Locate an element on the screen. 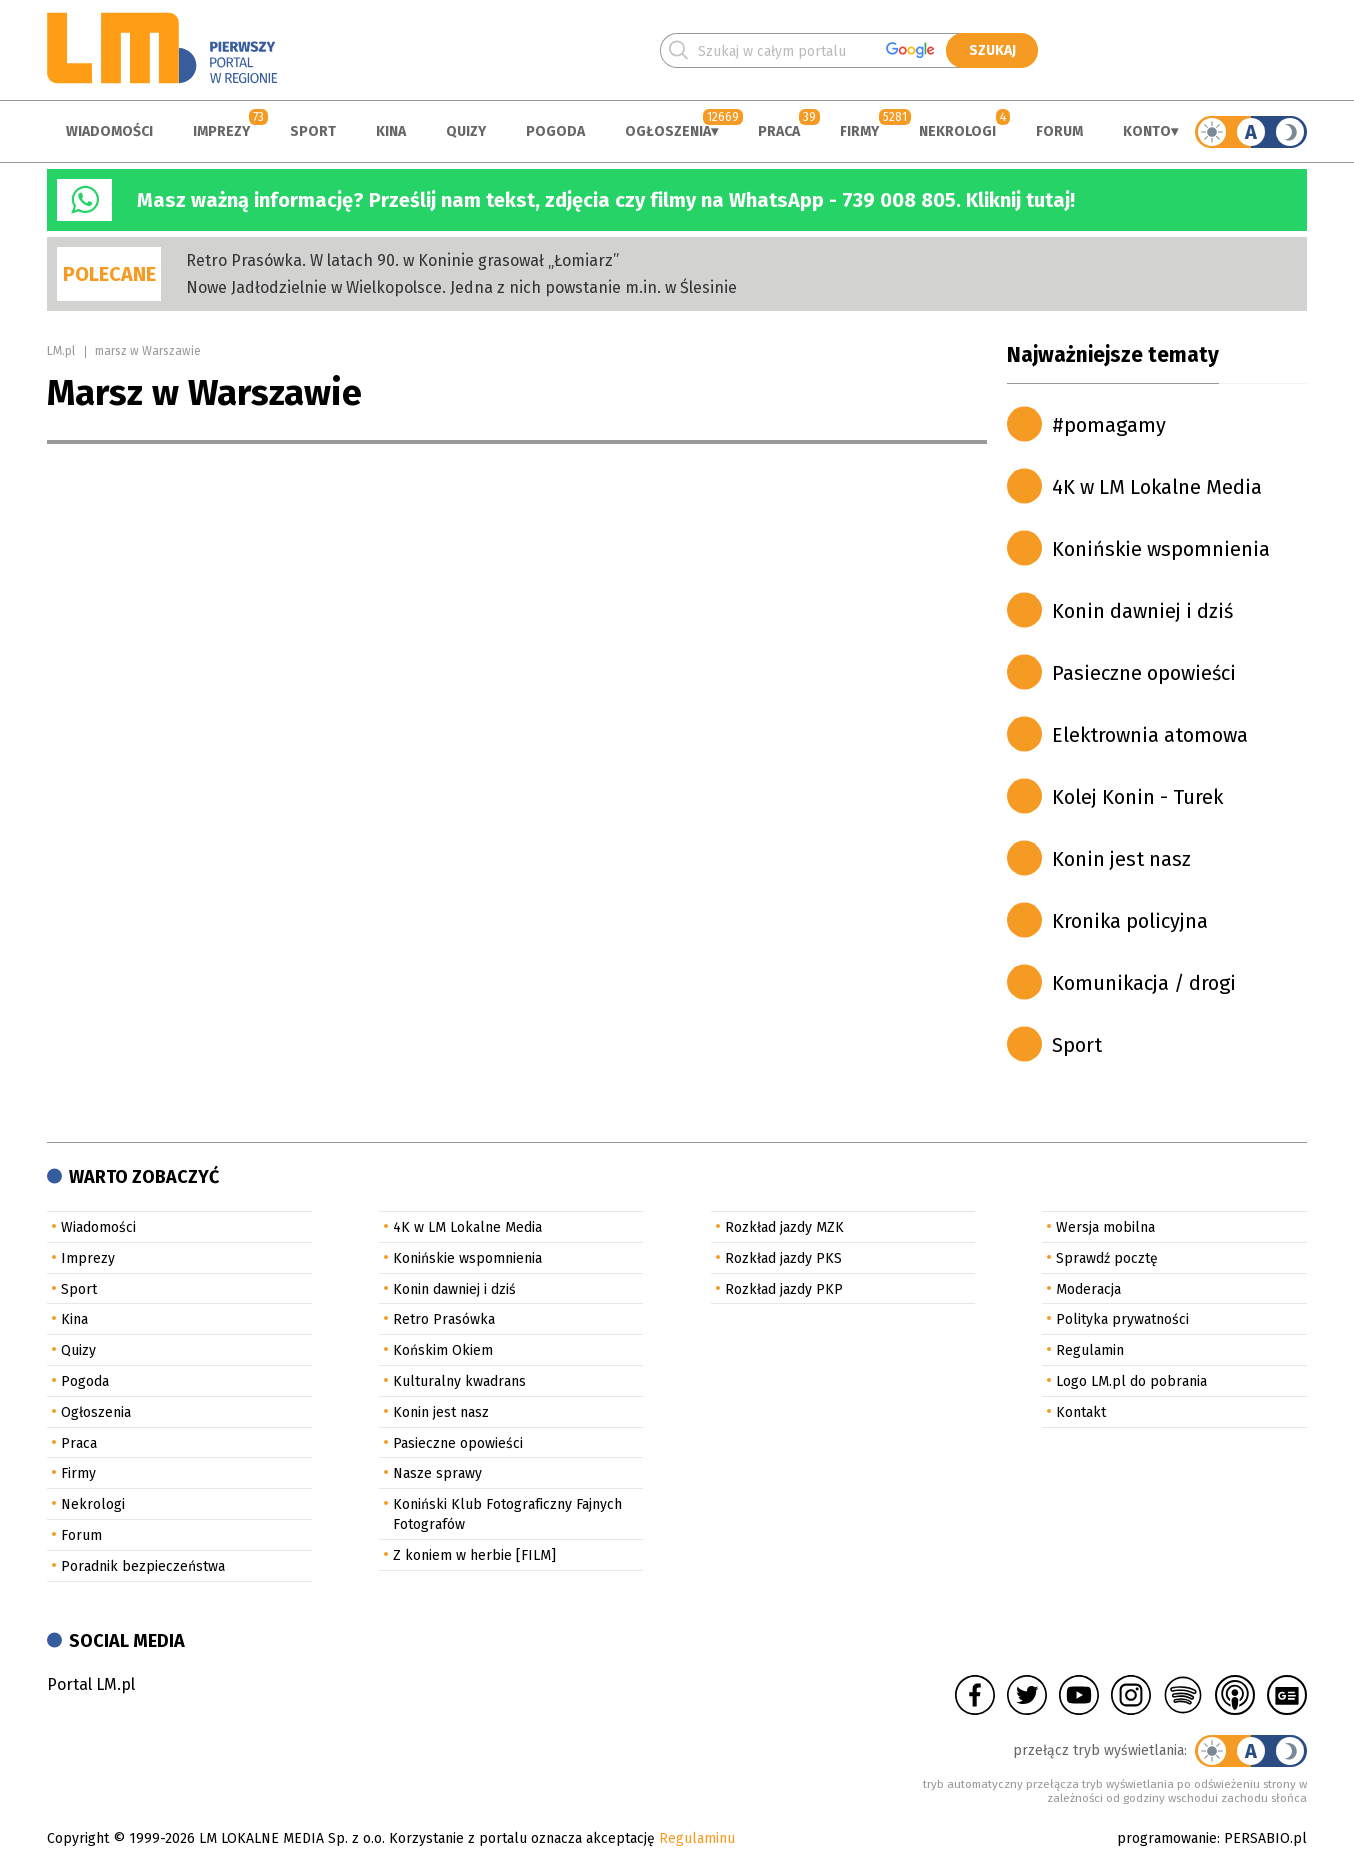 This screenshot has height=1872, width=1354. Quizy is located at coordinates (466, 131).